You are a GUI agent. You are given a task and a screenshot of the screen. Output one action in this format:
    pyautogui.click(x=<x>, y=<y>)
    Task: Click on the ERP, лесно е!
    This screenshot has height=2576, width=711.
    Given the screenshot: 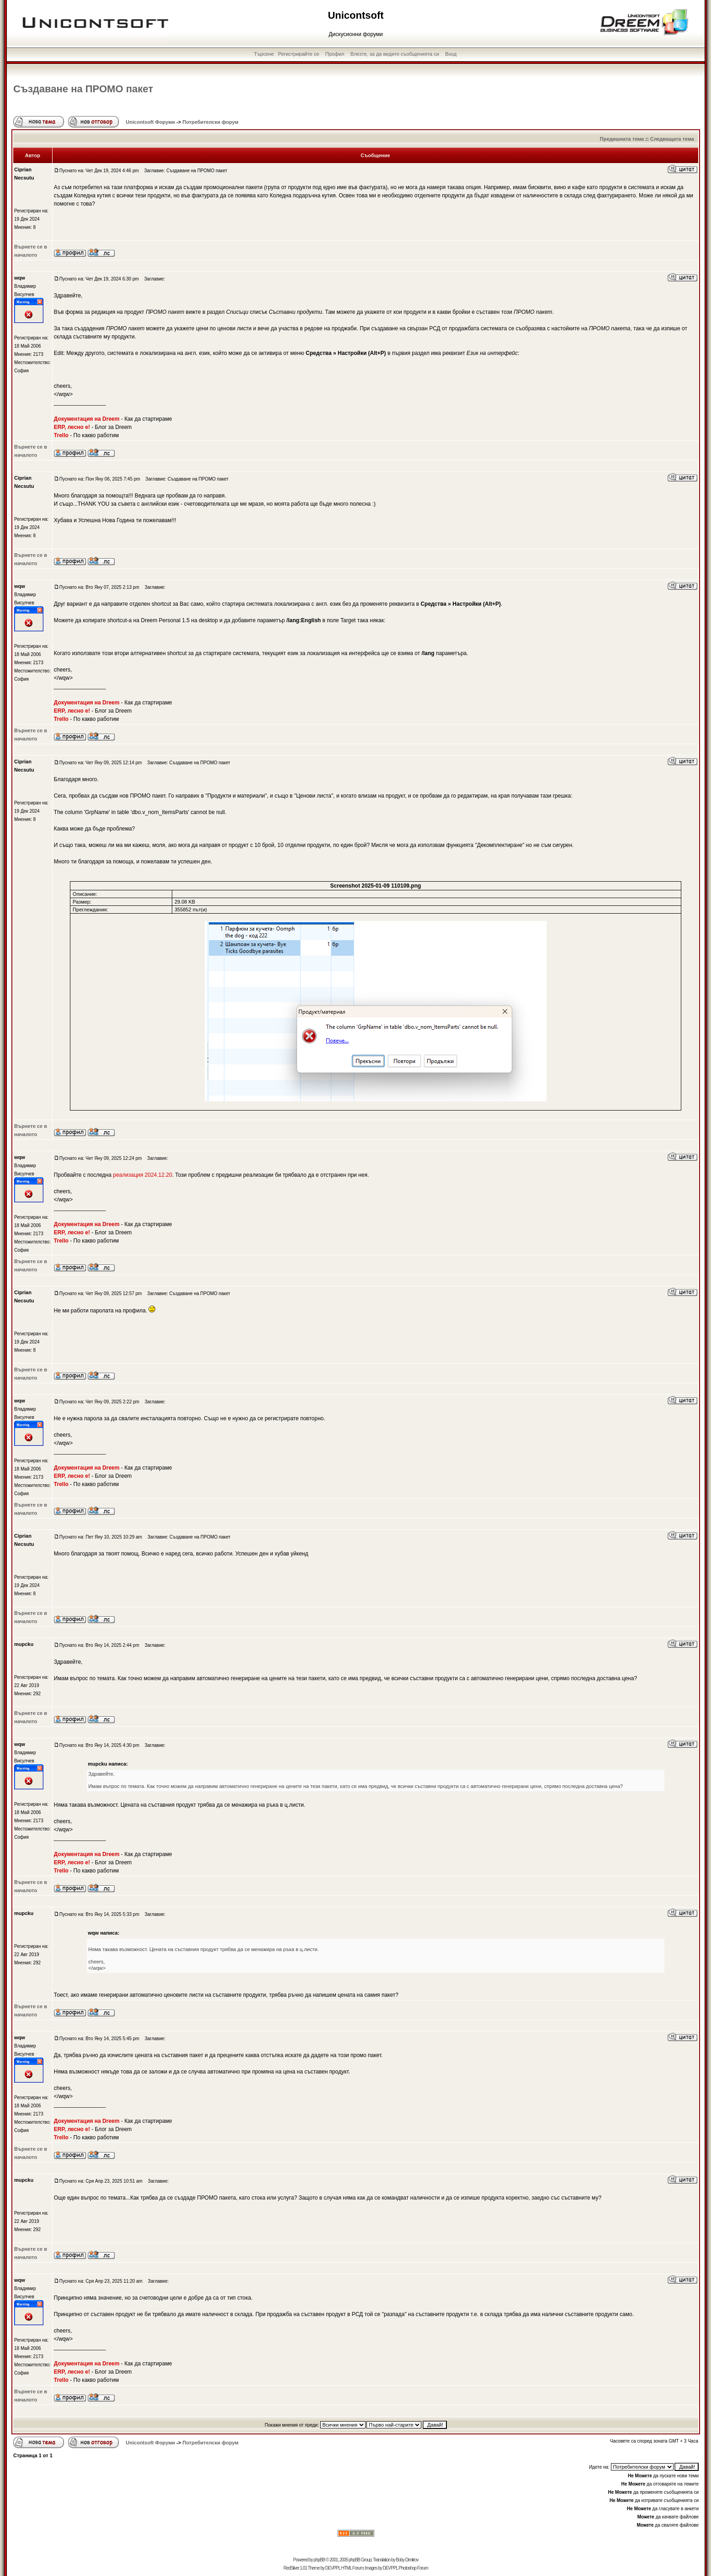 What is the action you would take?
    pyautogui.click(x=72, y=427)
    